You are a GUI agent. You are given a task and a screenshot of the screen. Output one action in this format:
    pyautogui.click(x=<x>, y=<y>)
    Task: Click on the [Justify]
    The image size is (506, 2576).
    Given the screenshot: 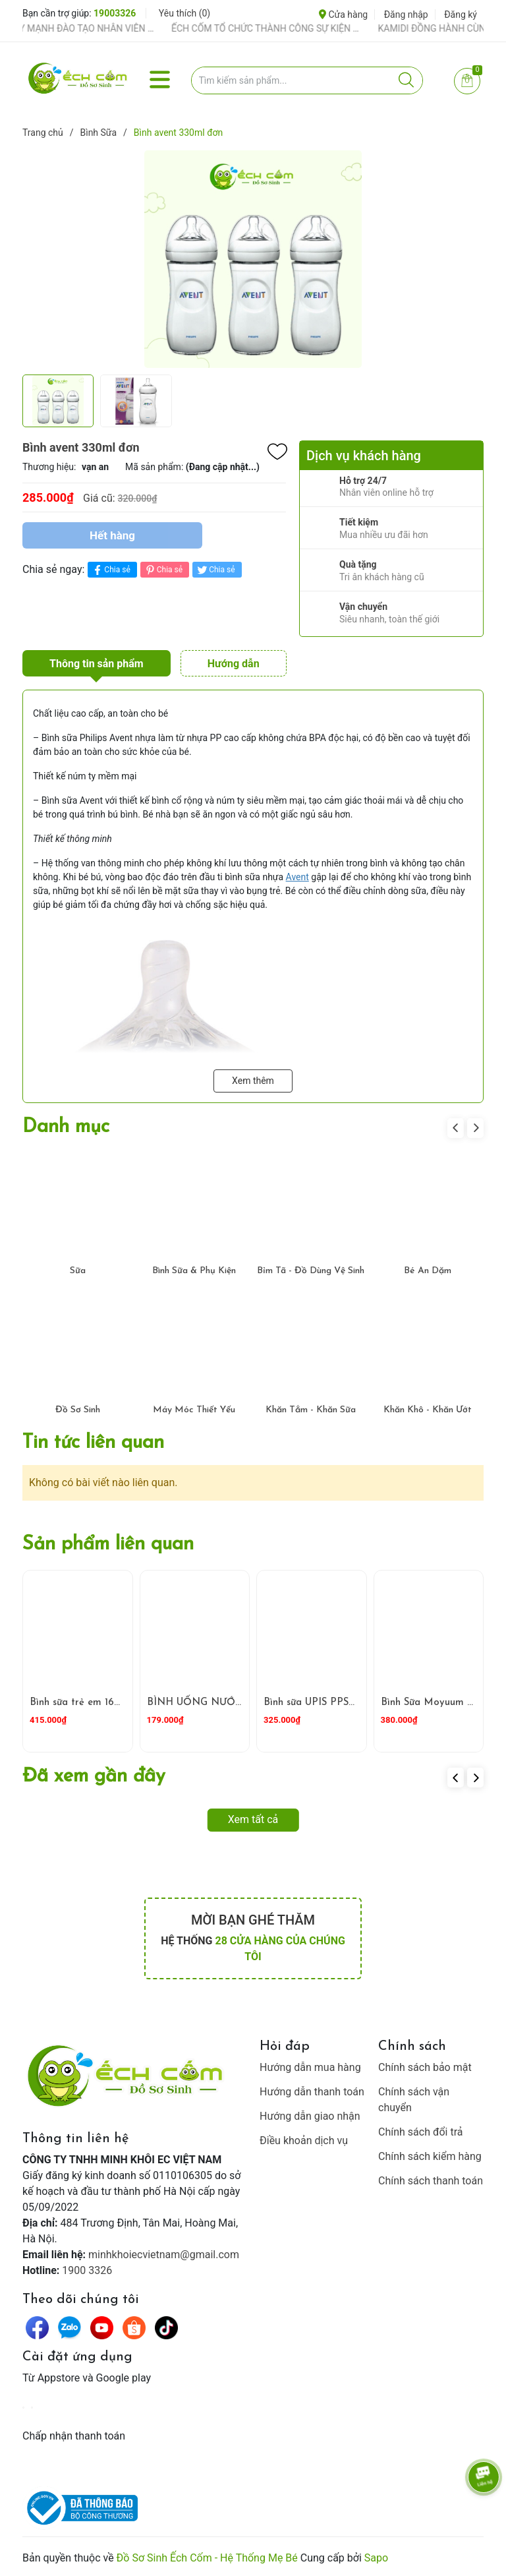 What is the action you would take?
    pyautogui.click(x=406, y=80)
    